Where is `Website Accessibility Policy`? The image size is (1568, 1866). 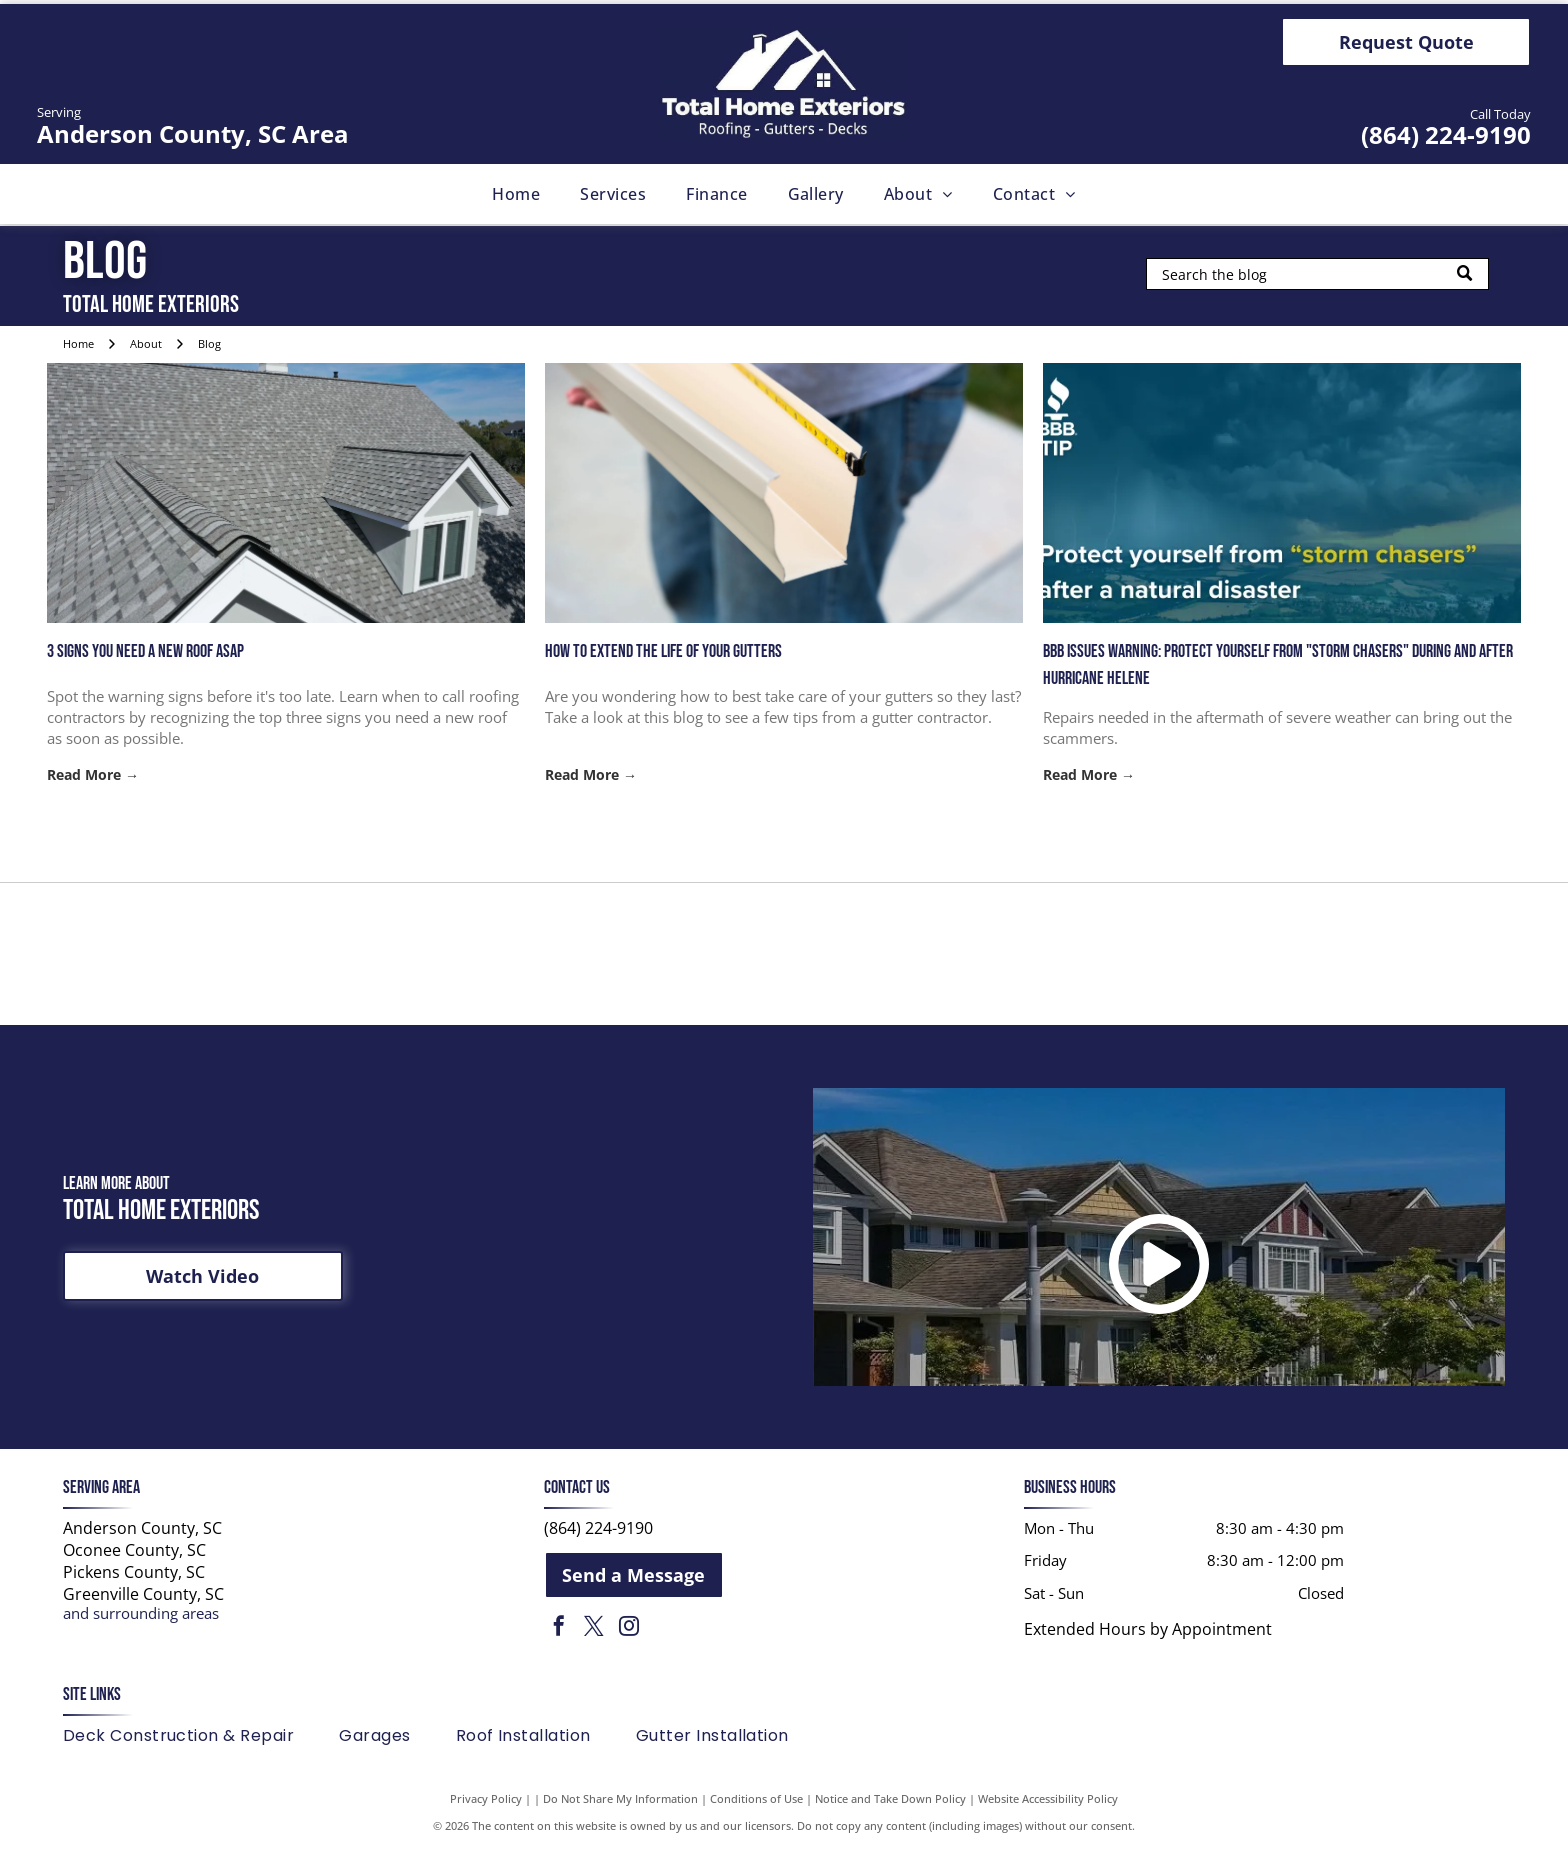
Website Accessibility Policy is located at coordinates (1048, 1815).